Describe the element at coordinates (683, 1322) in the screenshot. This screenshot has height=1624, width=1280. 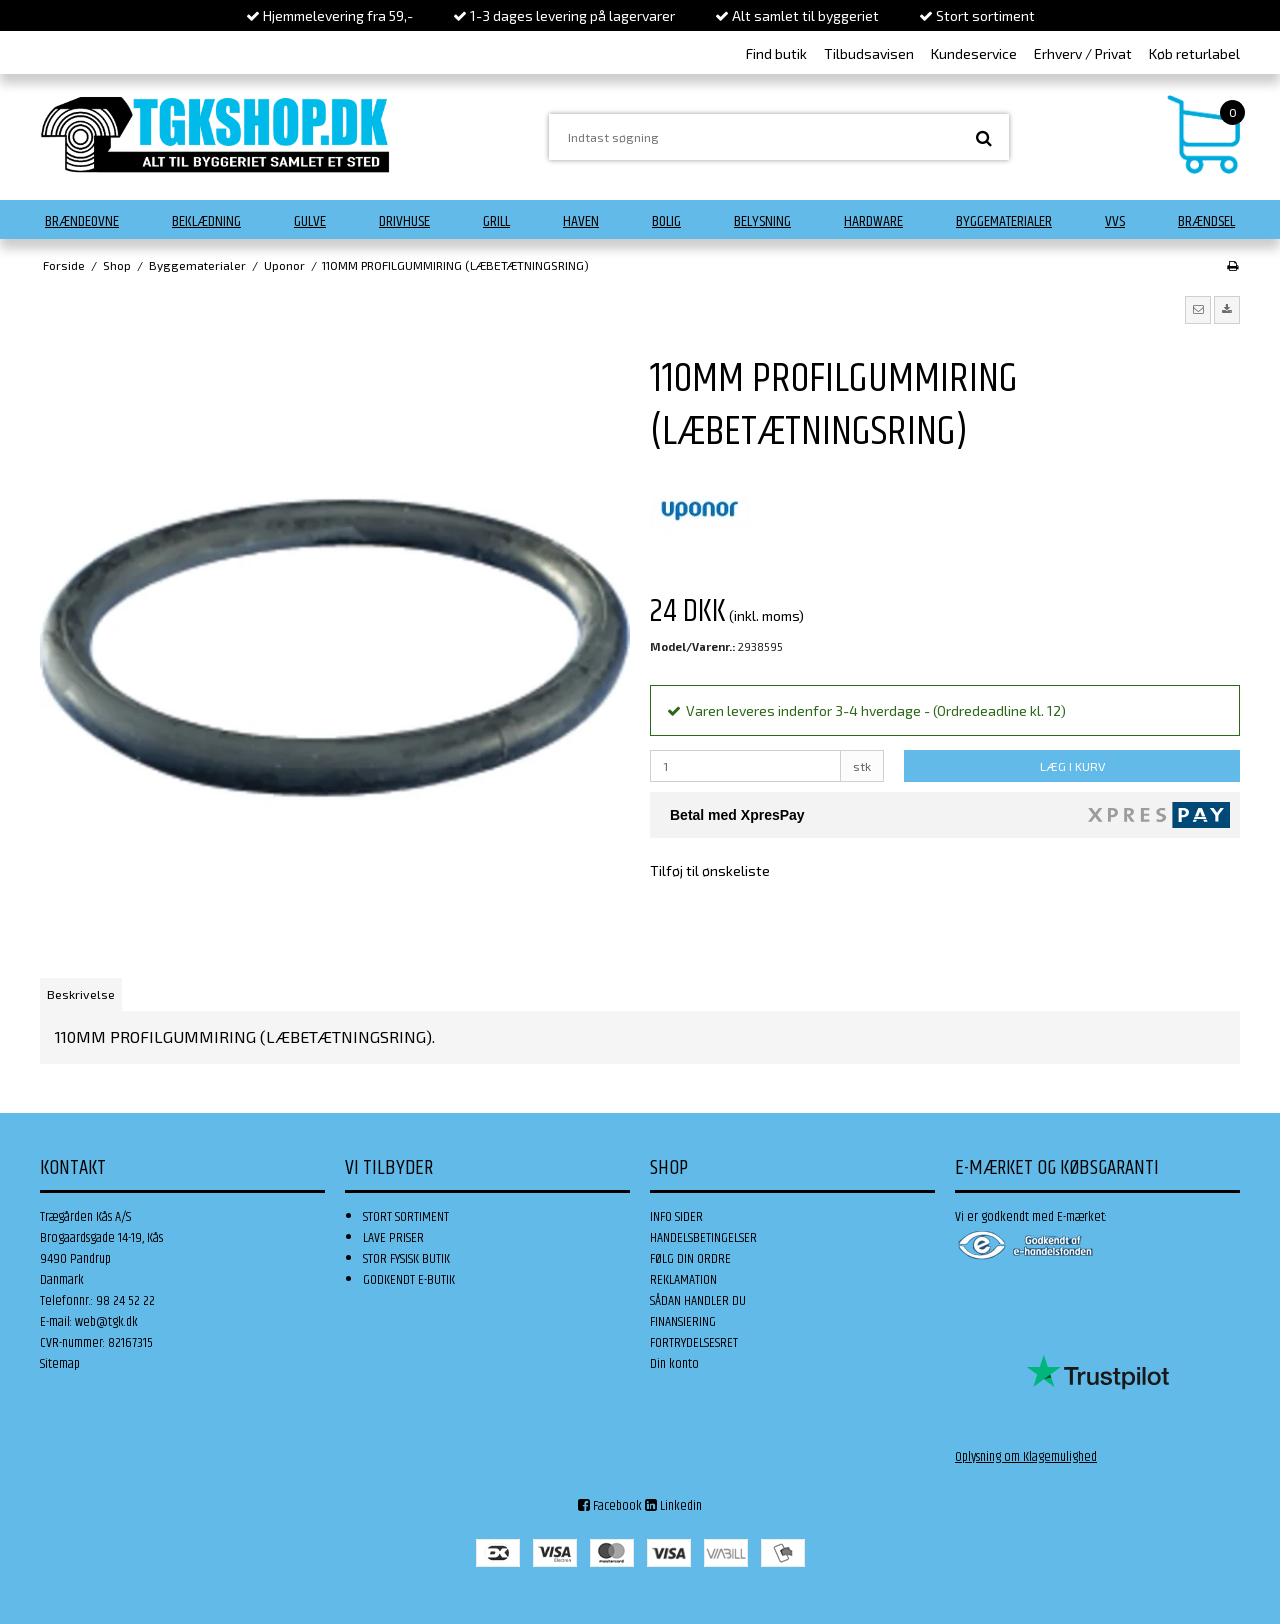
I see `FINANSIERING` at that location.